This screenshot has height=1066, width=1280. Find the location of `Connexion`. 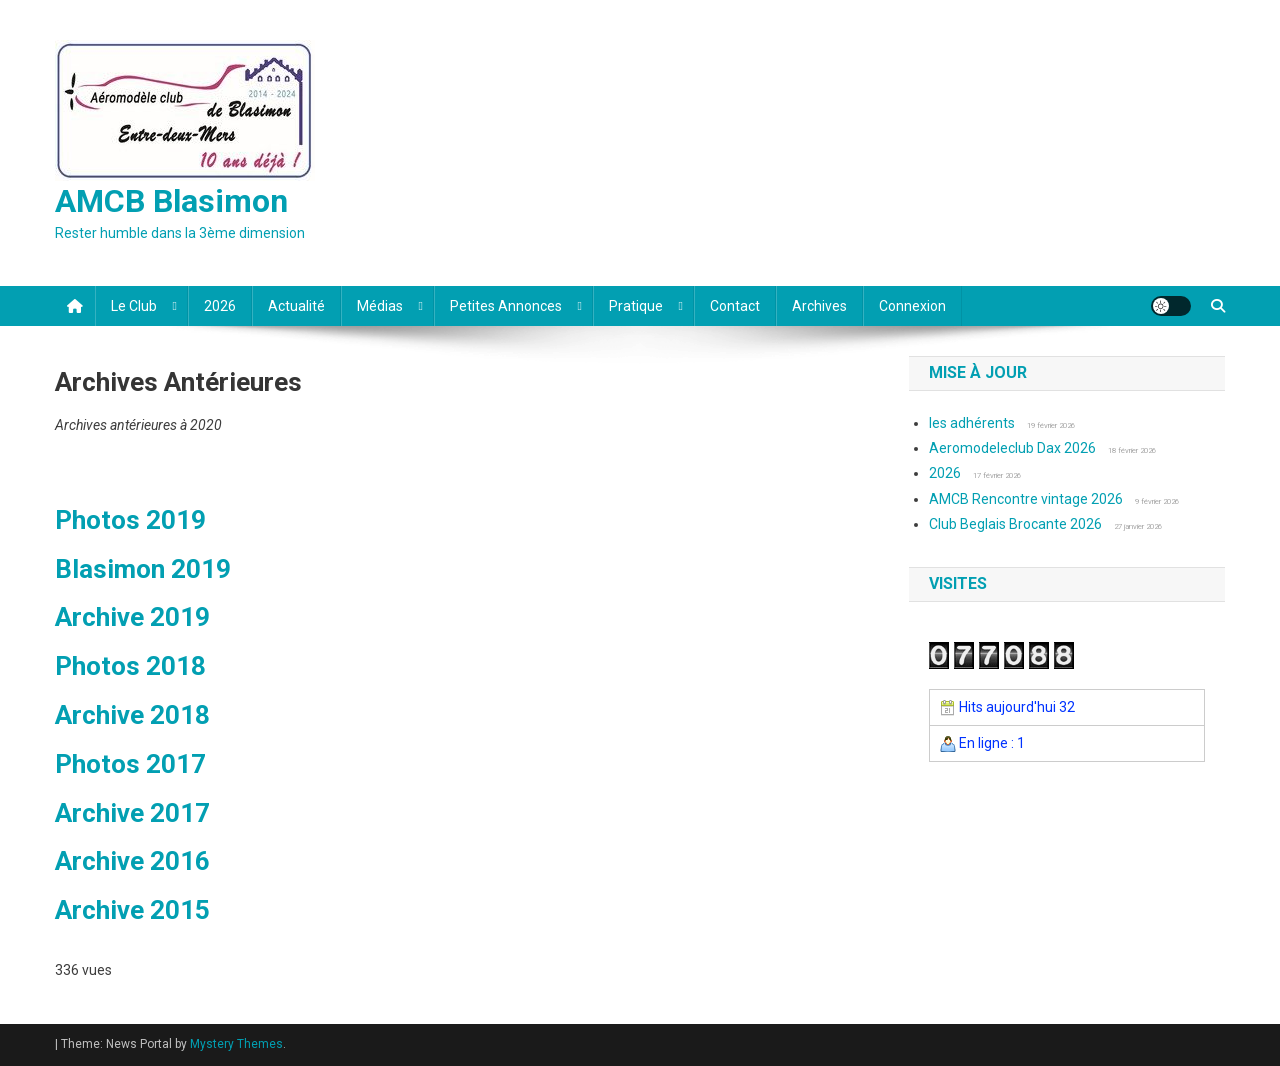

Connexion is located at coordinates (912, 306).